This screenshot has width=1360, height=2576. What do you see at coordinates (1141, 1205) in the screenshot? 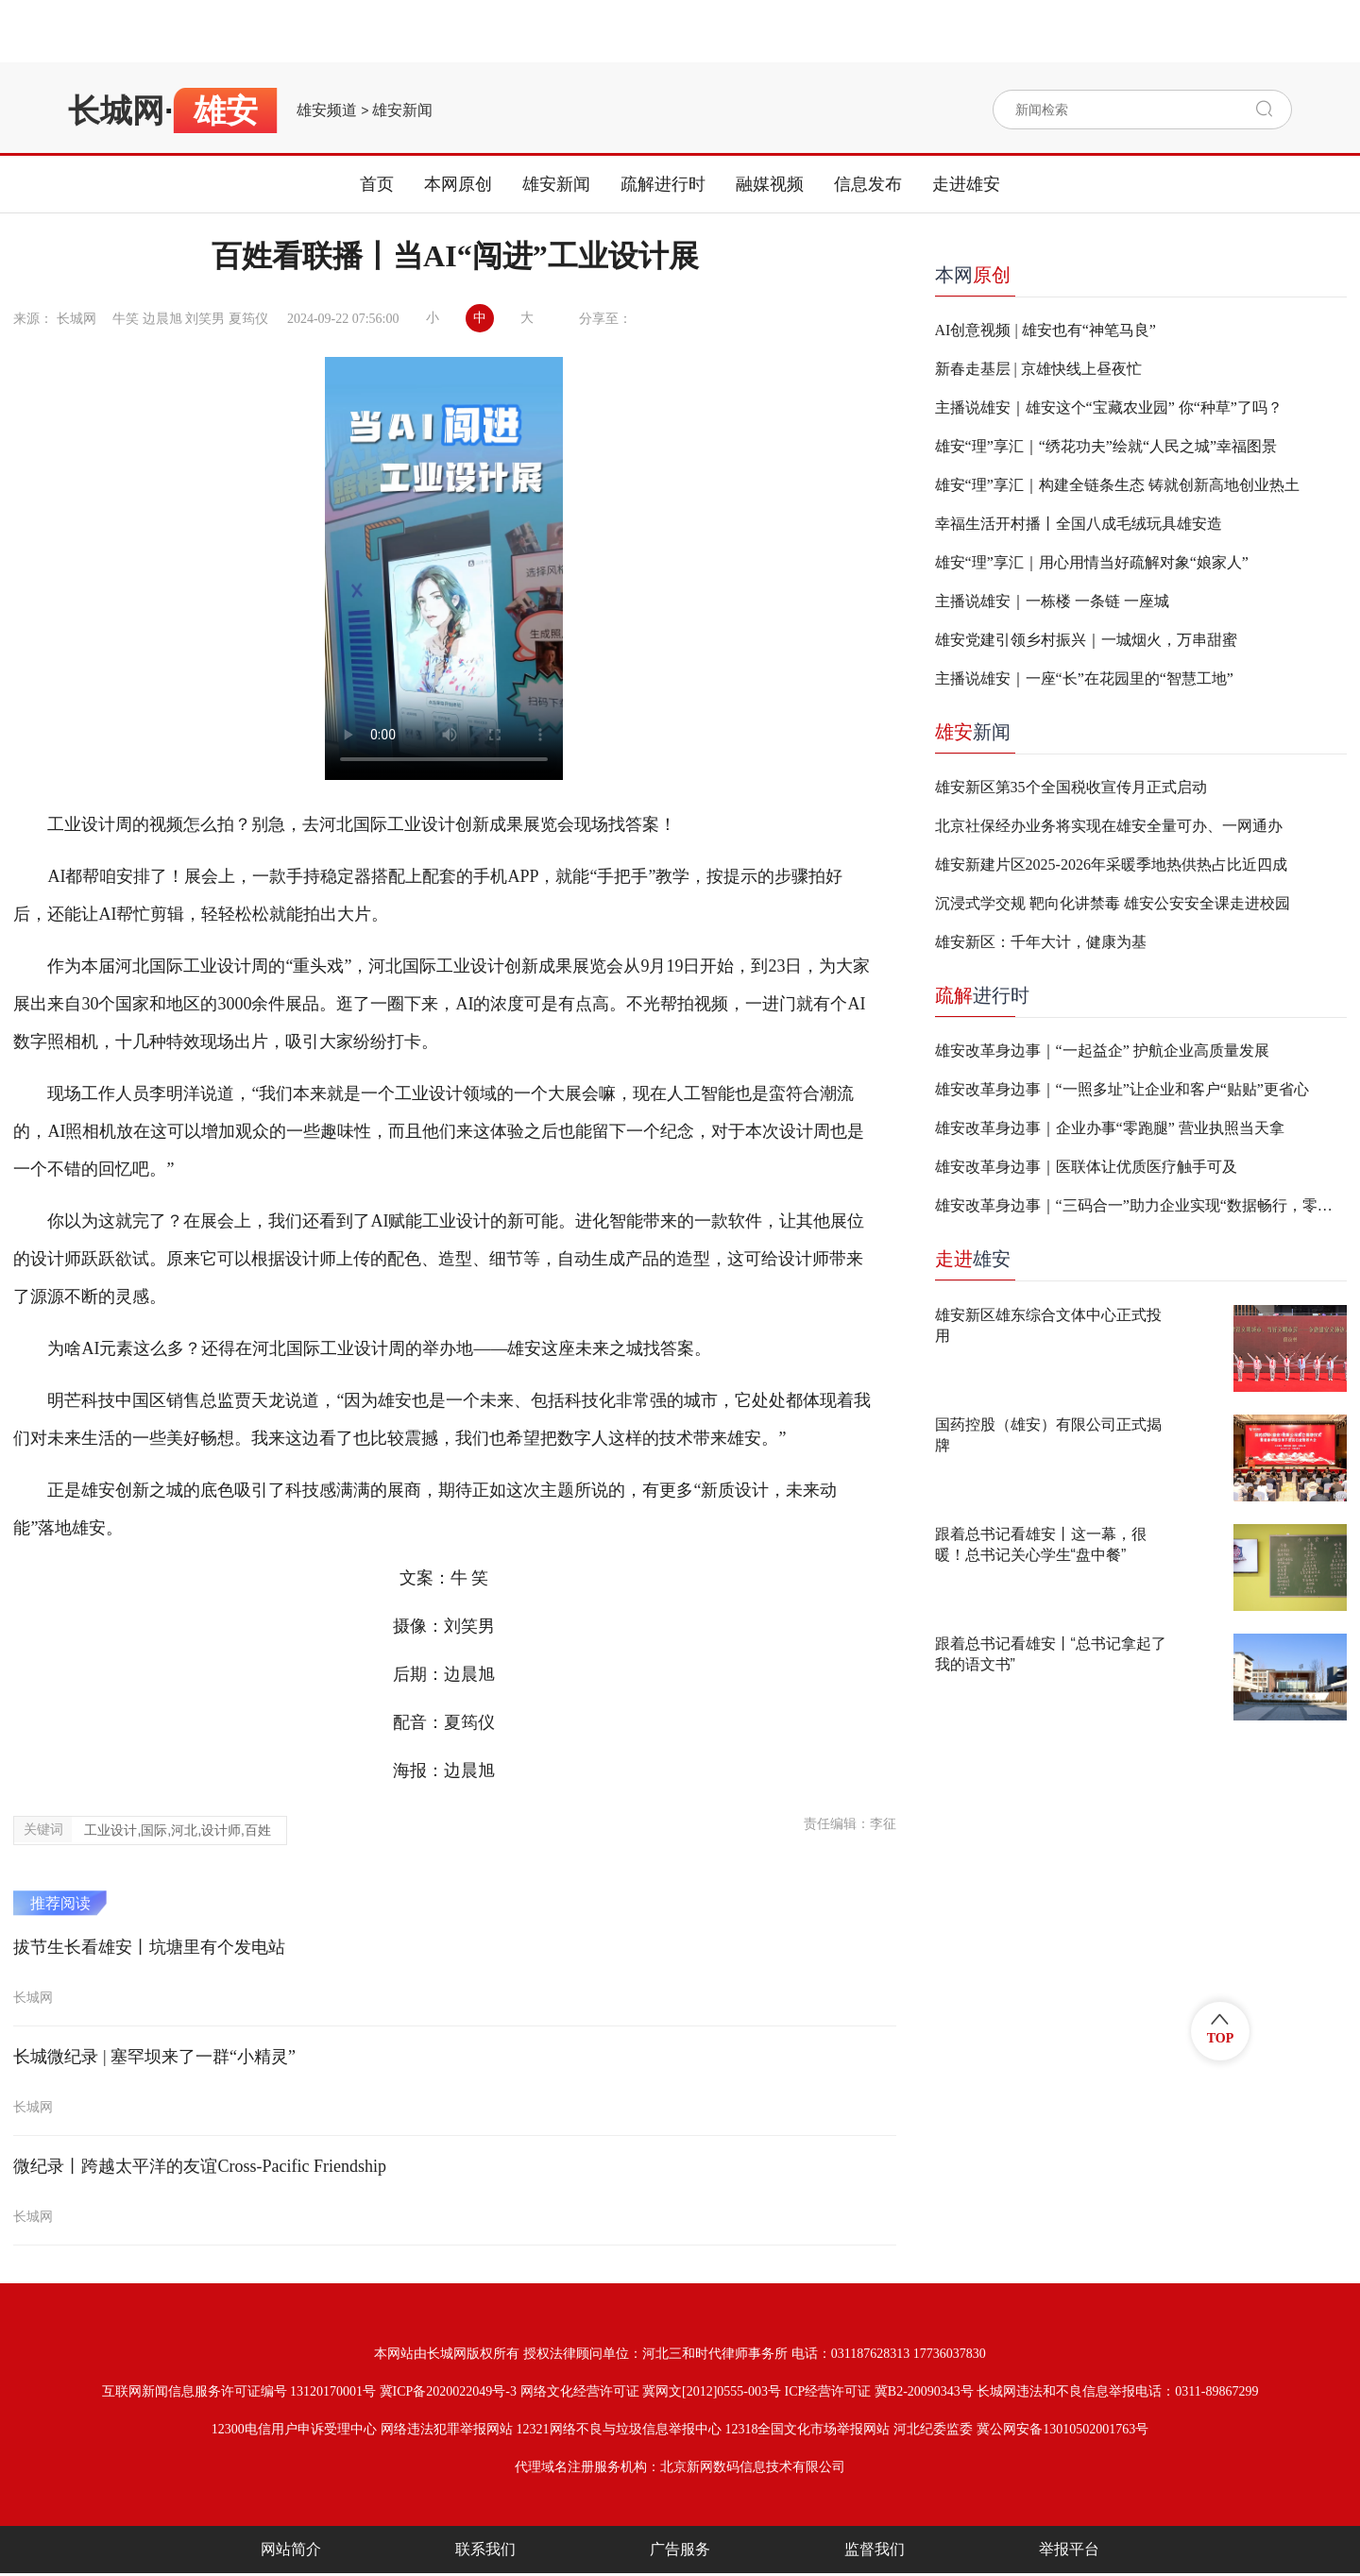
I see `雄安改革身边事｜“三码合一”助力企业实现“数据畅行，零跑腿办事”` at bounding box center [1141, 1205].